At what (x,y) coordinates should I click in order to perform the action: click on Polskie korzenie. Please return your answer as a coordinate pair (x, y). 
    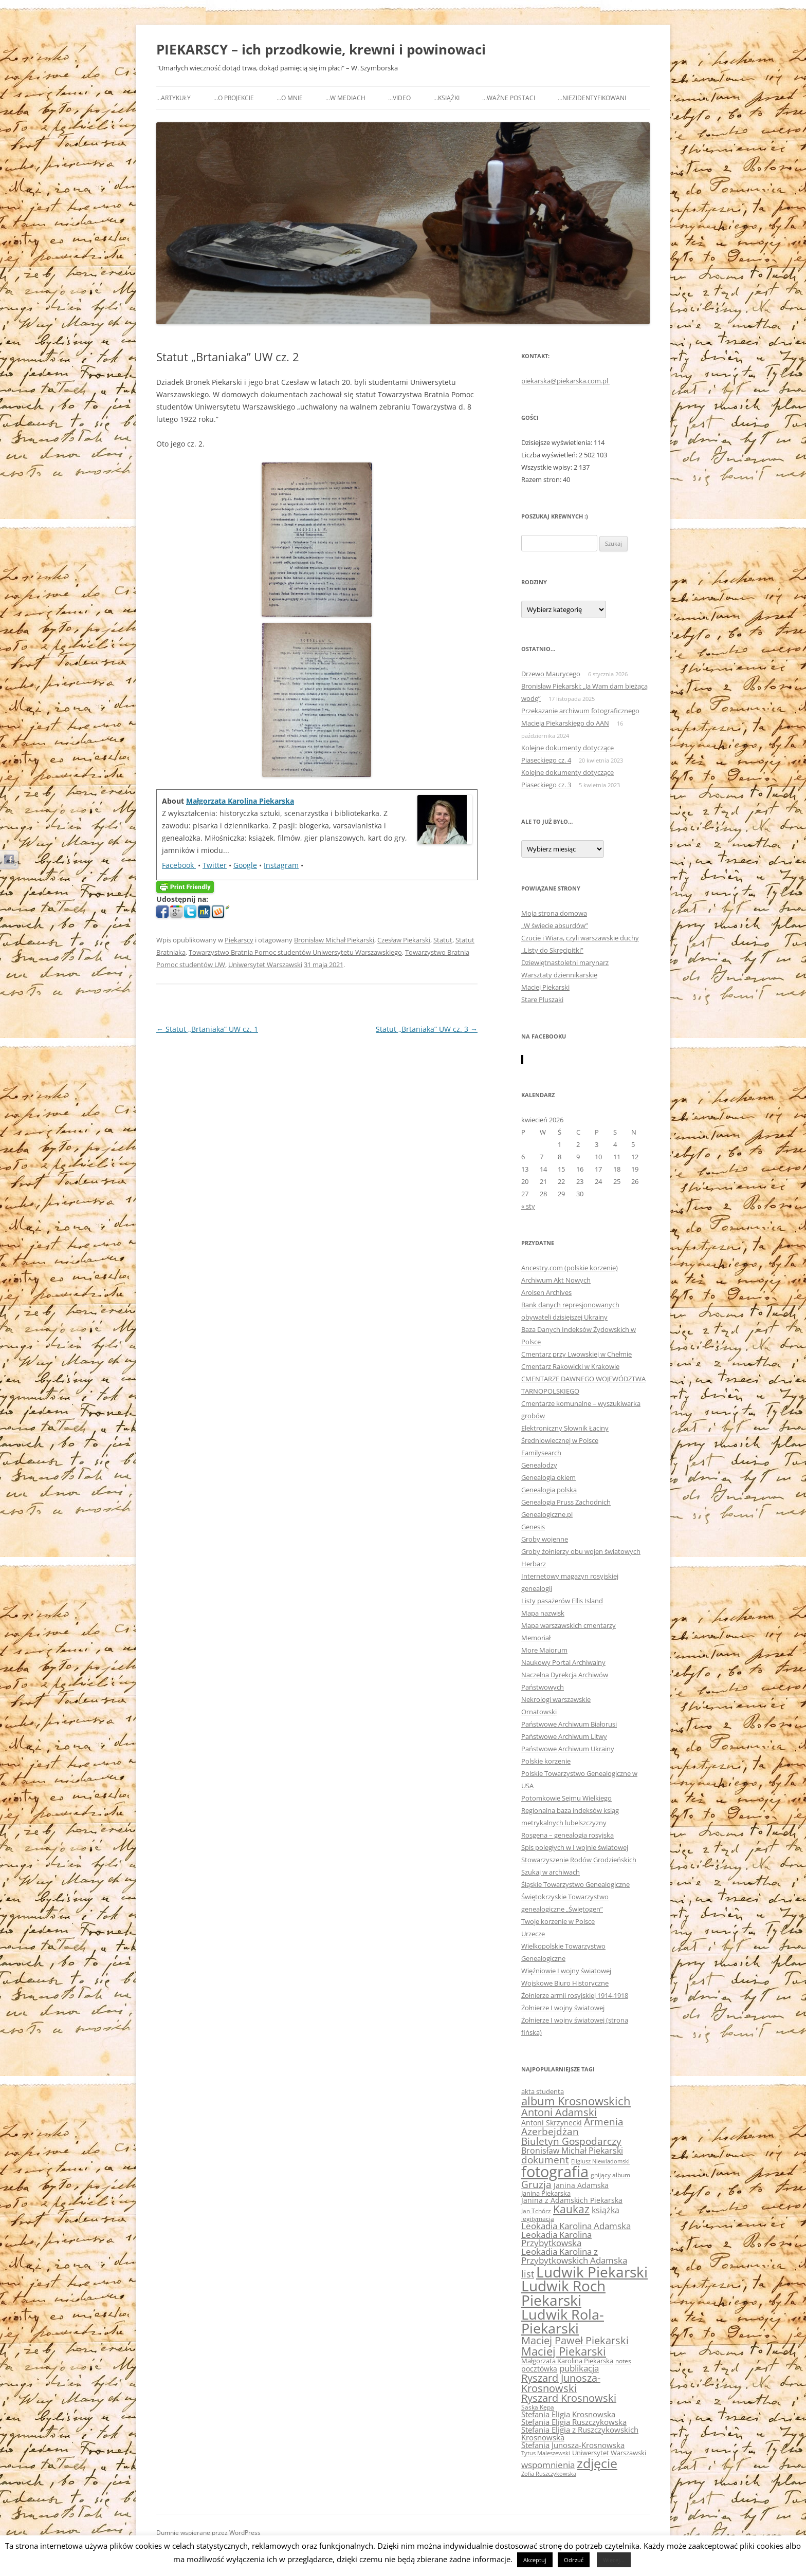
    Looking at the image, I should click on (546, 1761).